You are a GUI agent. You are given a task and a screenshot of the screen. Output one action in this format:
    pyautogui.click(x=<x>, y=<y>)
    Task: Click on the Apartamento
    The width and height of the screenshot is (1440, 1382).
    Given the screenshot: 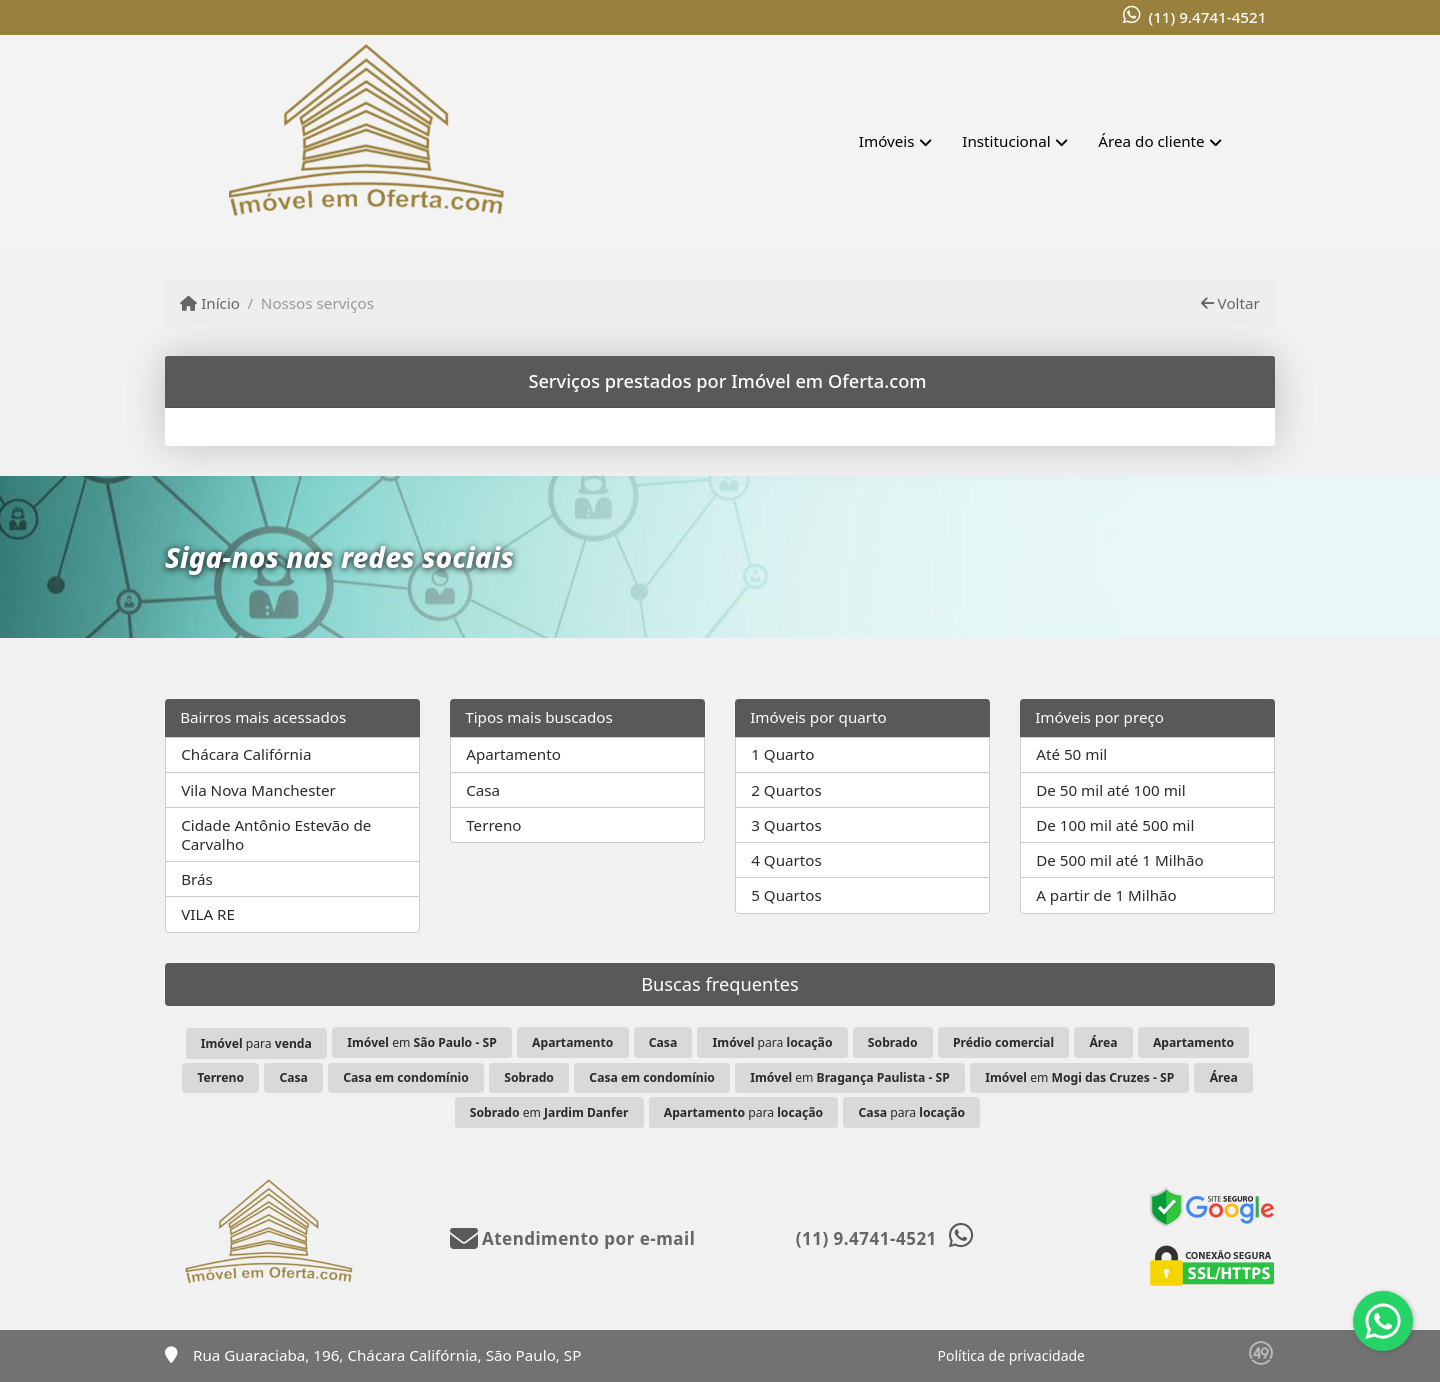 What is the action you would take?
    pyautogui.click(x=513, y=754)
    